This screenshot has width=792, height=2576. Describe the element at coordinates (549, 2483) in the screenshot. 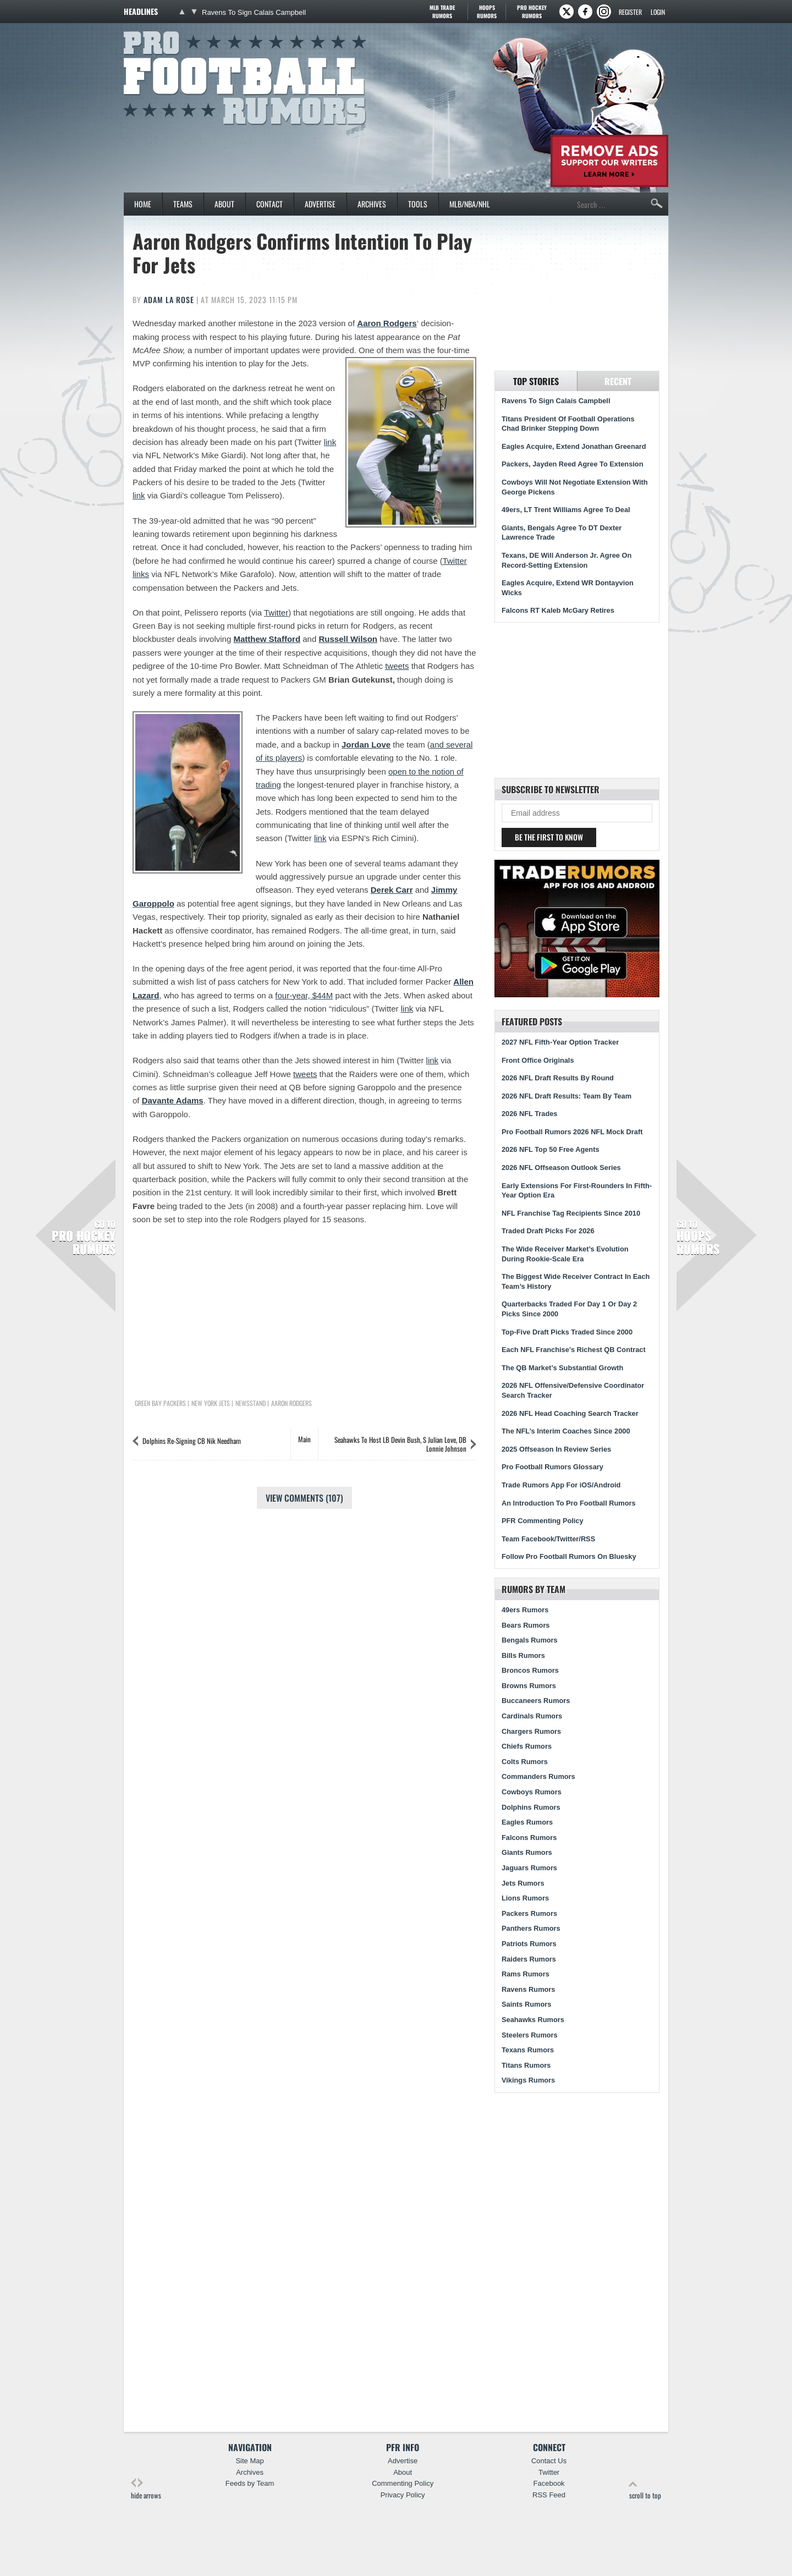

I see `Facebook` at that location.